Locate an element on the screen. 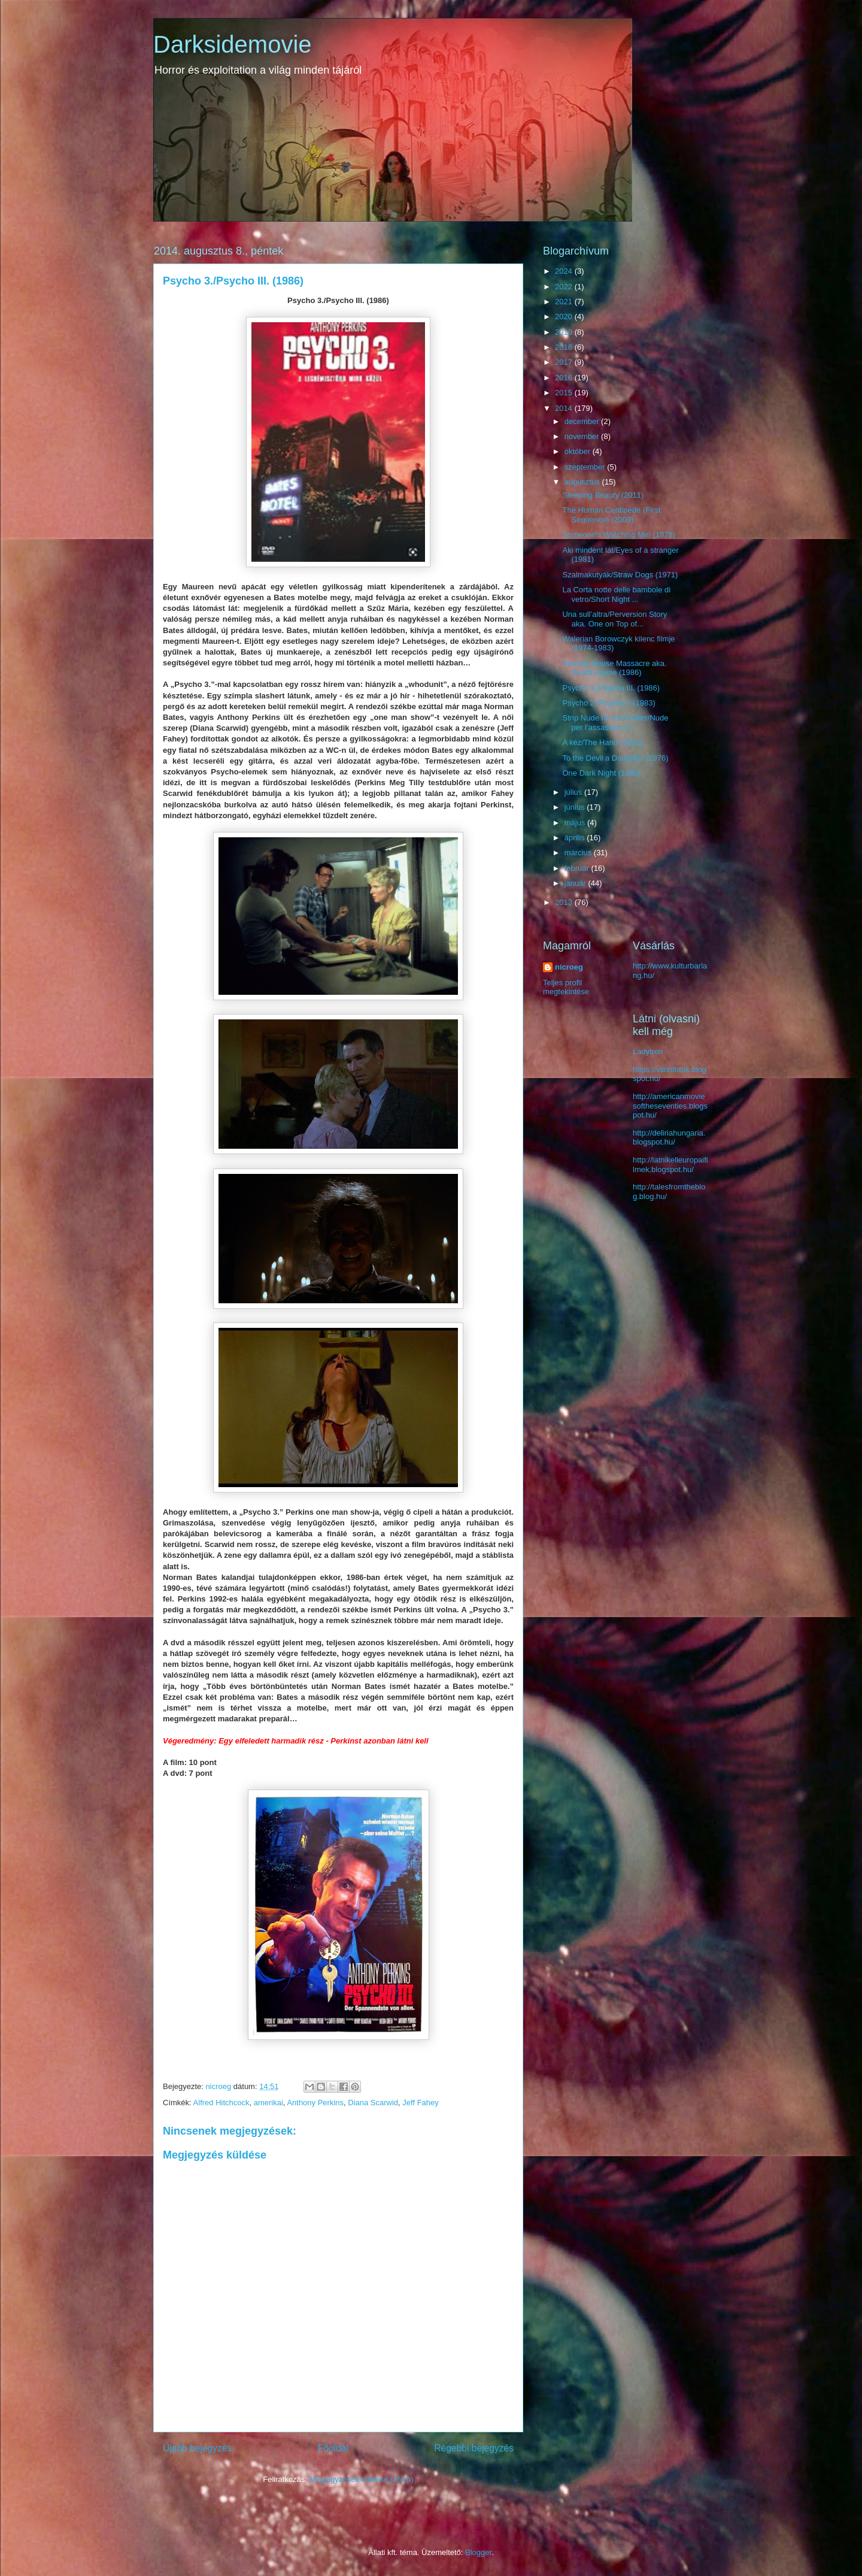 Image resolution: width=862 pixels, height=2576 pixels. Darksidemovie is located at coordinates (232, 44).